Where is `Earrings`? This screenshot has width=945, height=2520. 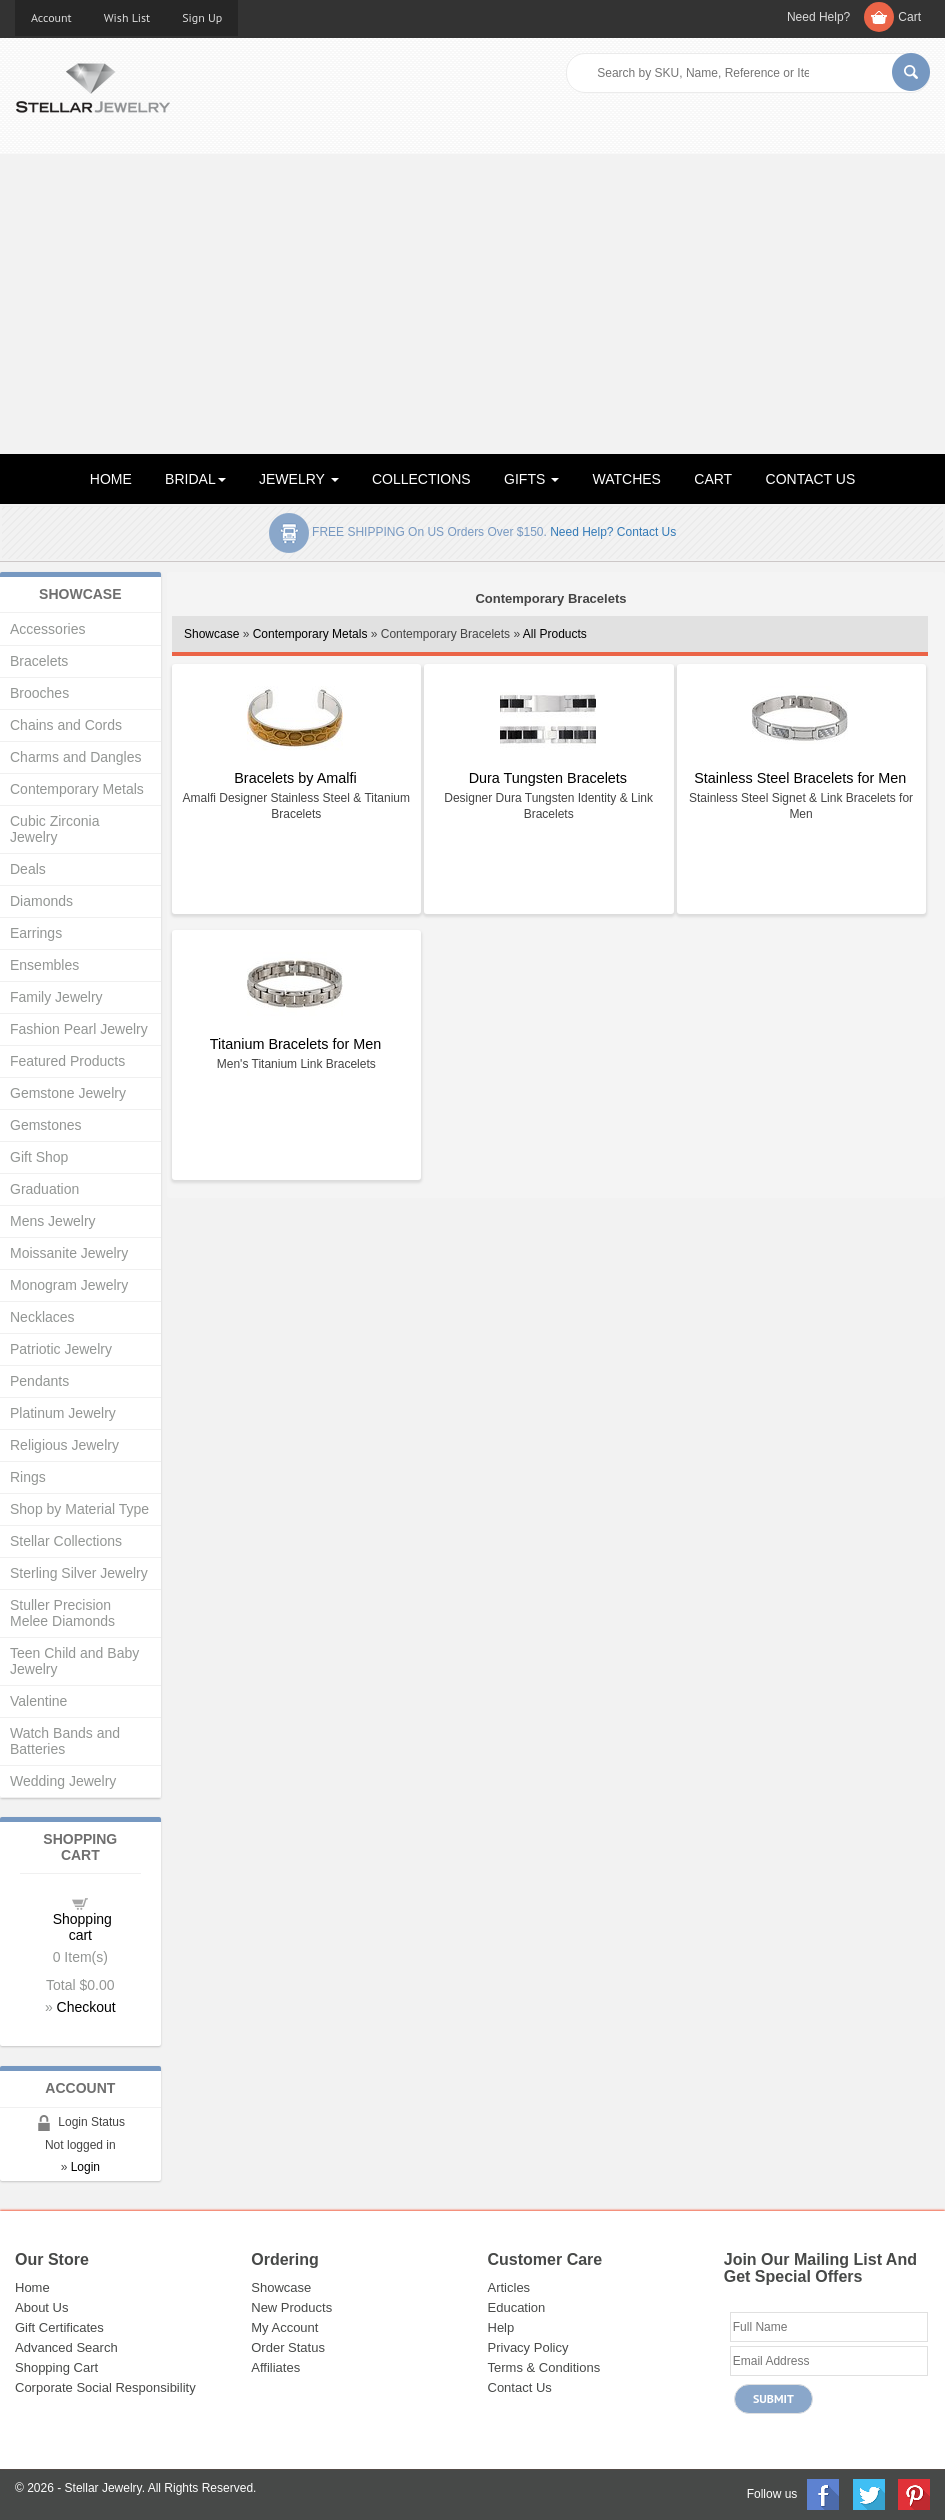 Earrings is located at coordinates (36, 933).